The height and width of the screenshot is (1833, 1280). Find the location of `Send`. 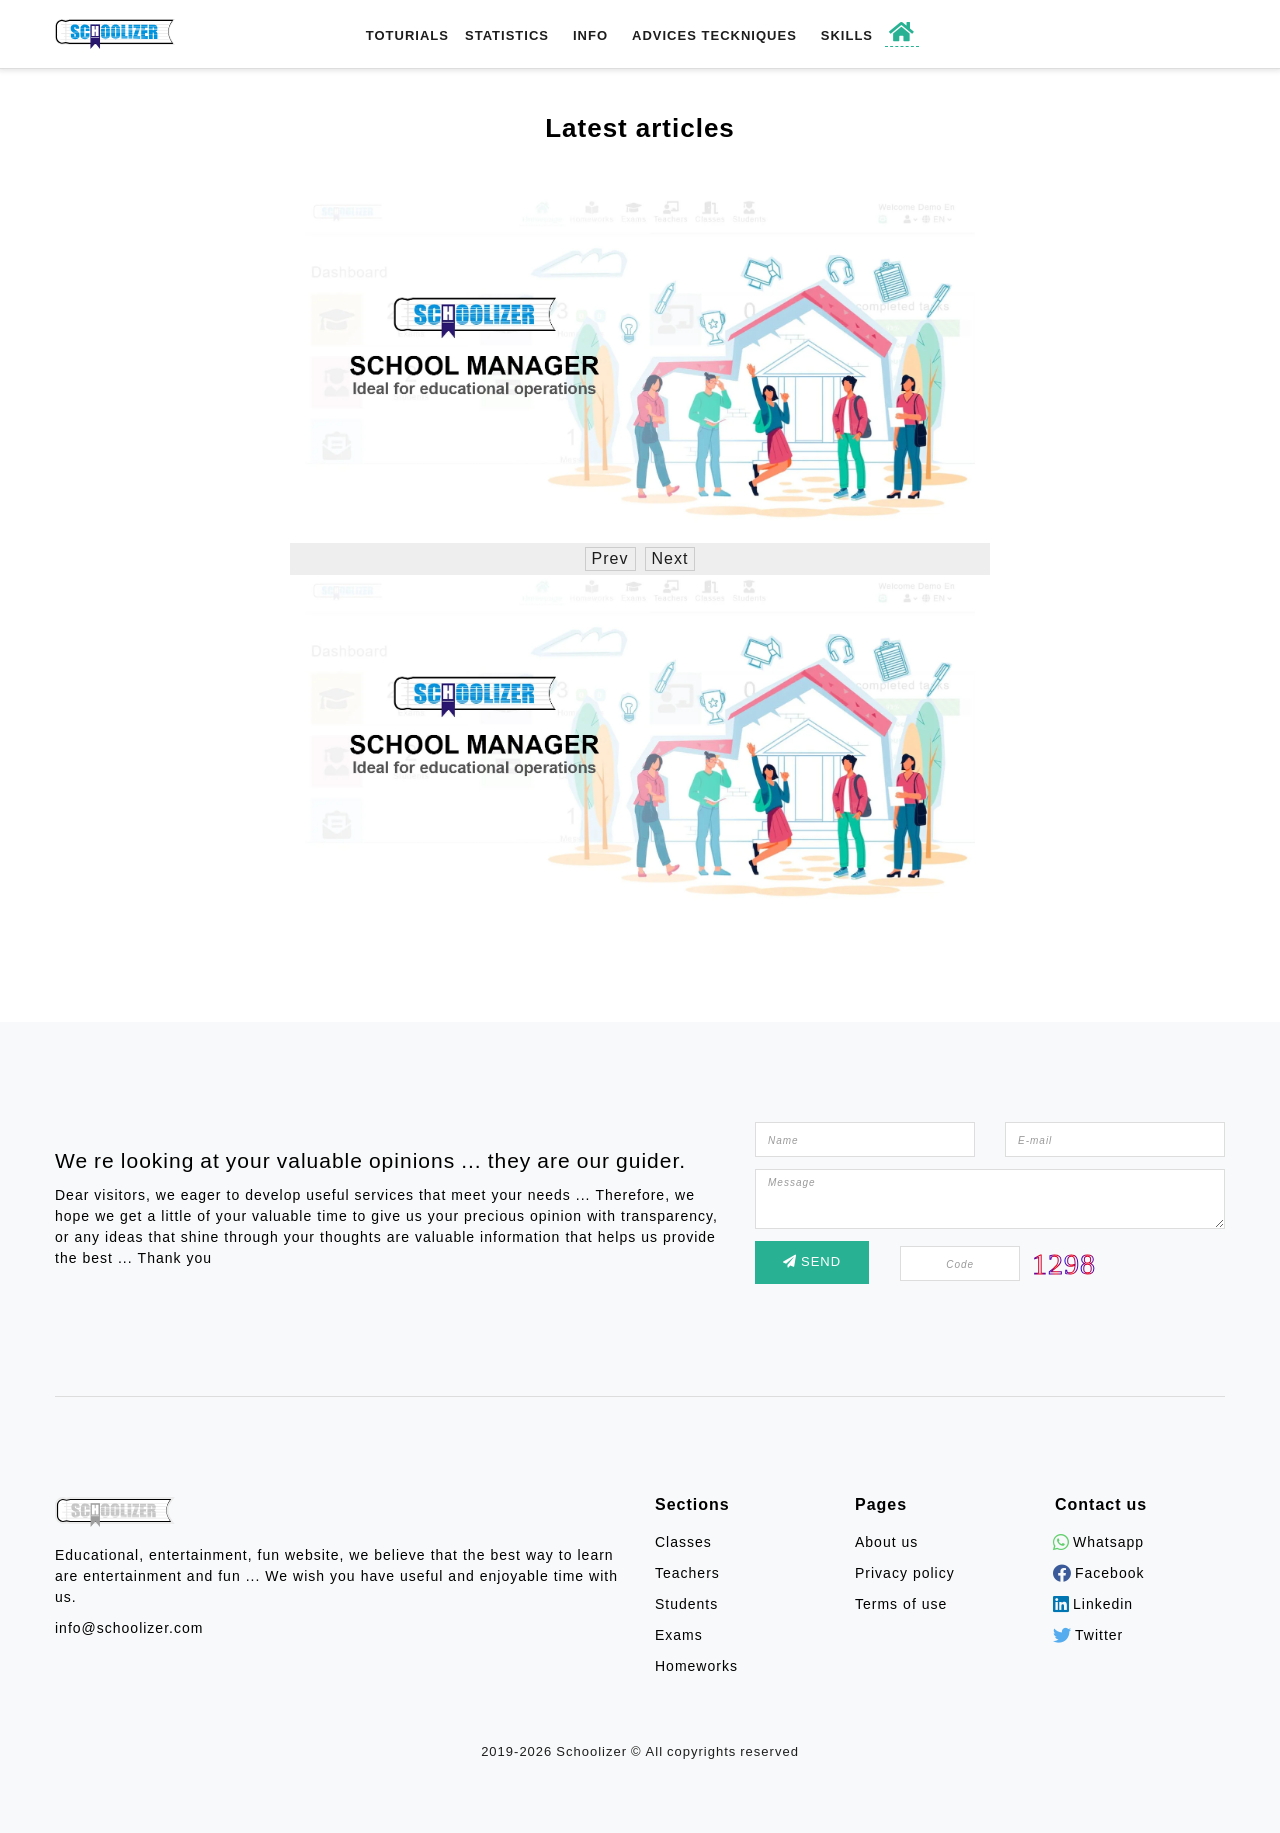

Send is located at coordinates (812, 1262).